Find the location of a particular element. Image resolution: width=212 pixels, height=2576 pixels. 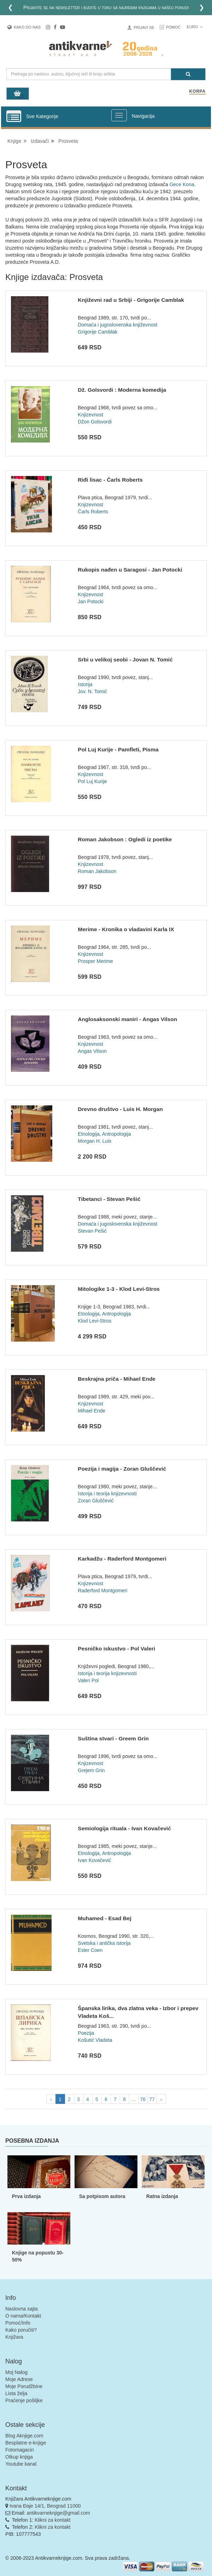

Euro is located at coordinates (194, 27).